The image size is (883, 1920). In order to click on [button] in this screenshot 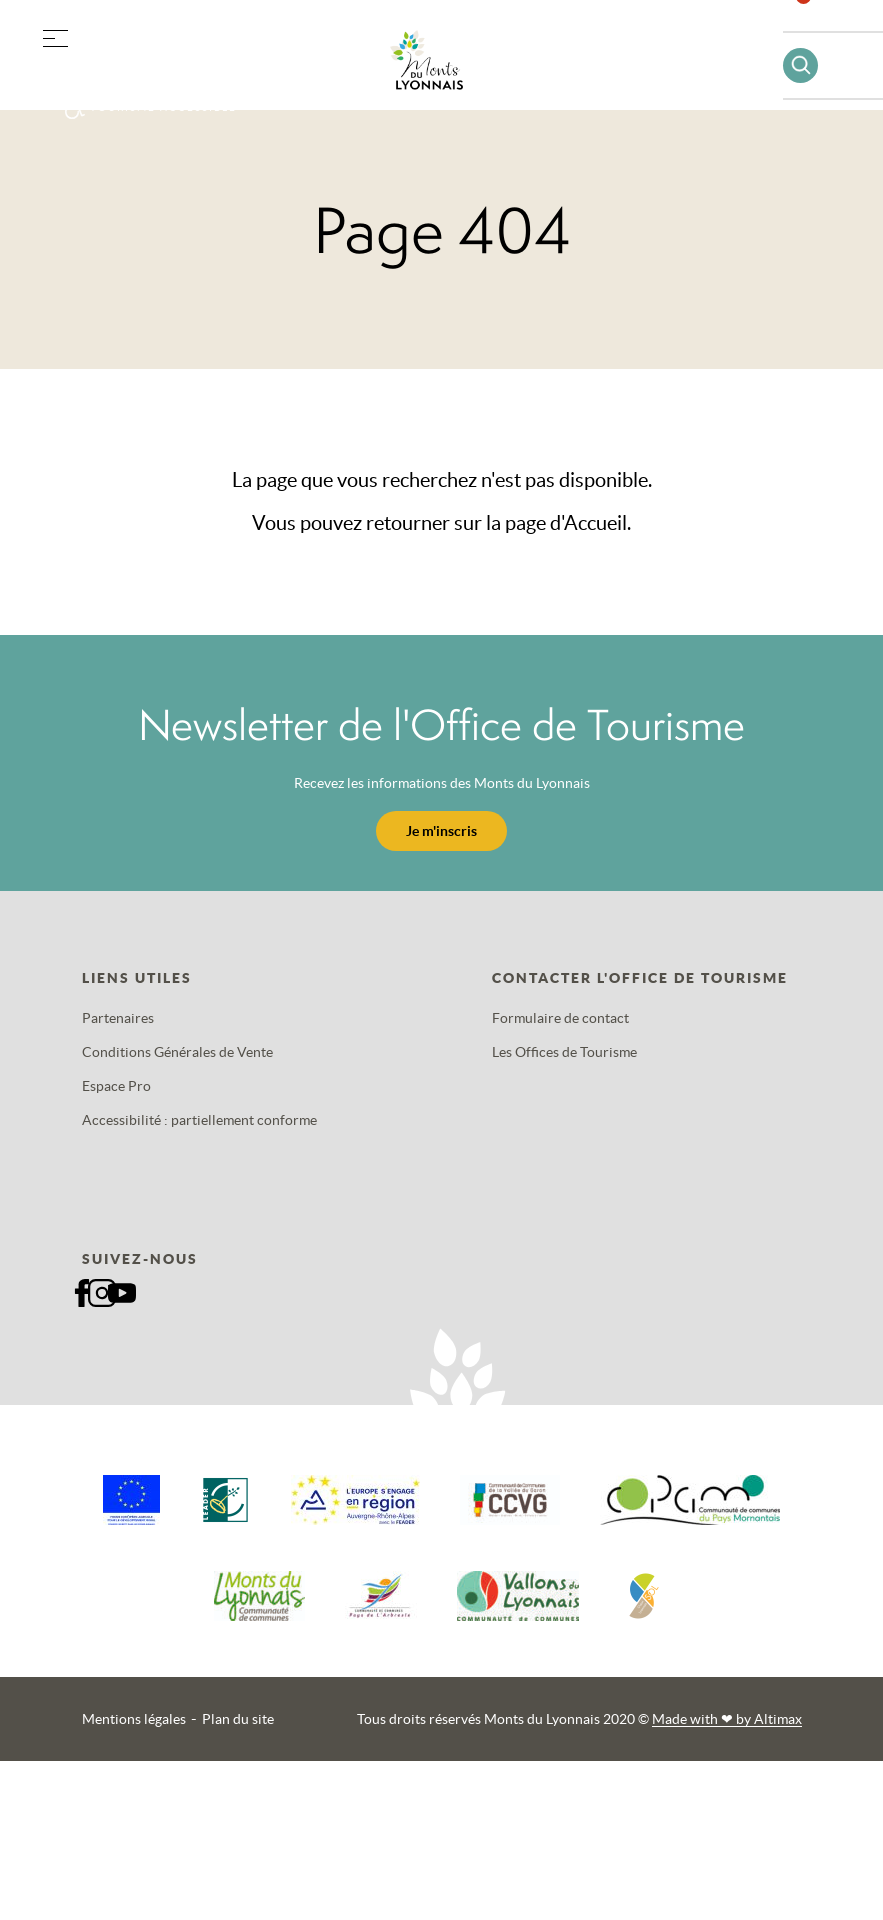, I will do `click(55, 35)`.